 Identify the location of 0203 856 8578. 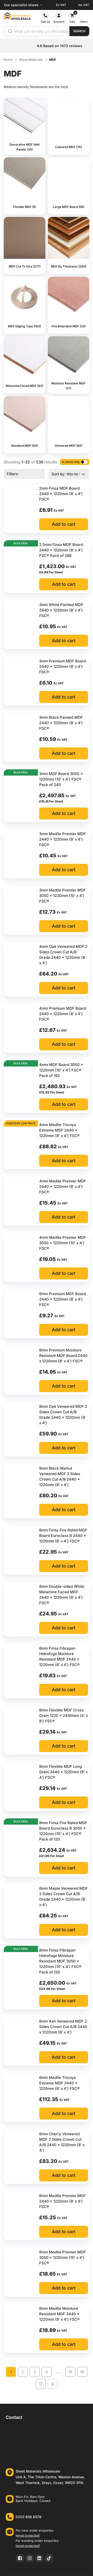
(28, 2517).